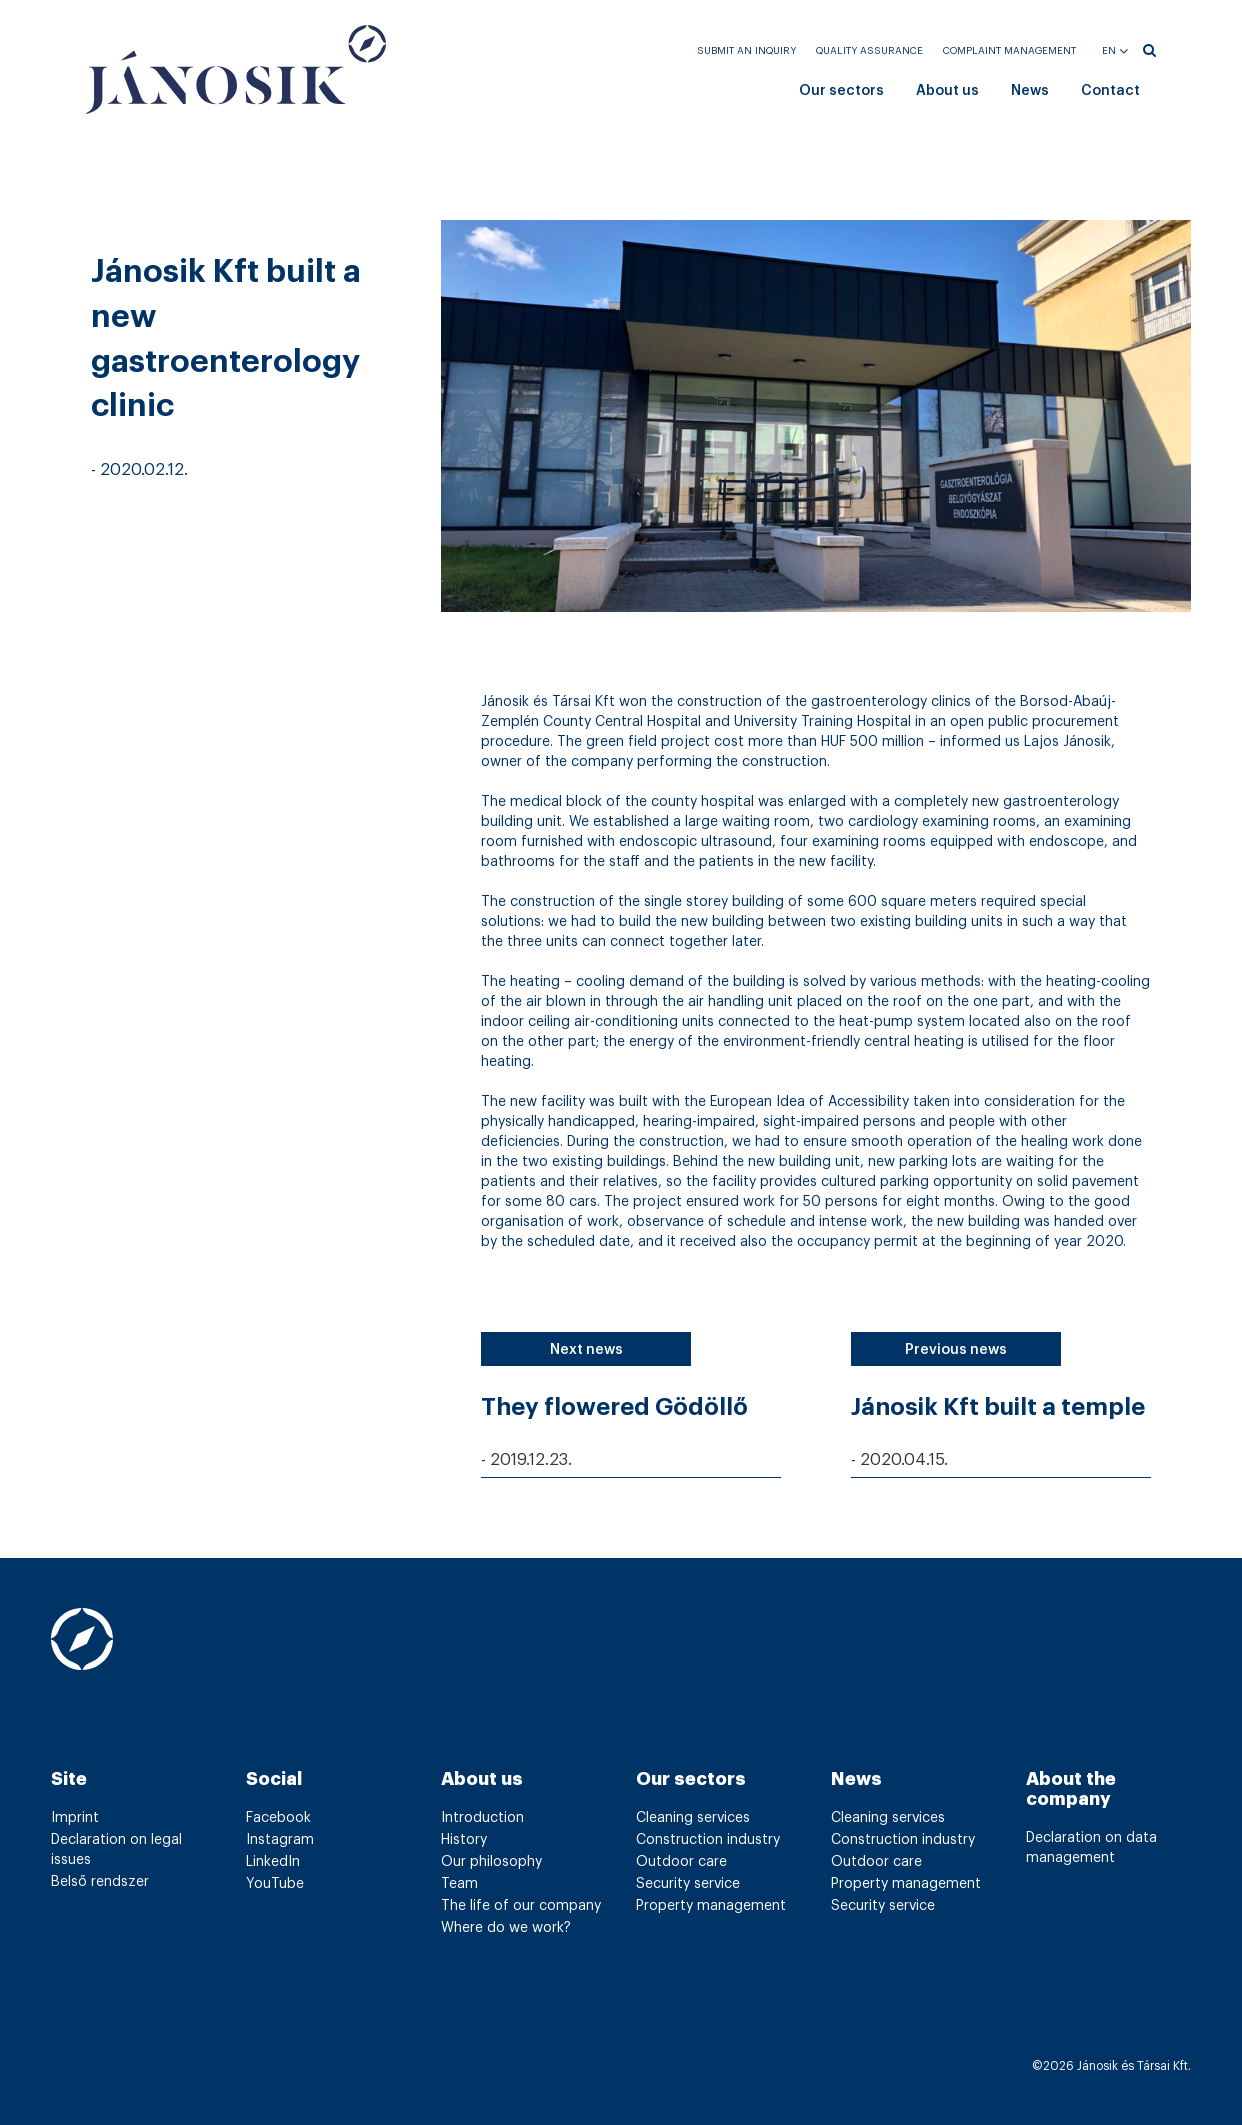 The height and width of the screenshot is (2125, 1242). What do you see at coordinates (275, 1884) in the screenshot?
I see `YouTube` at bounding box center [275, 1884].